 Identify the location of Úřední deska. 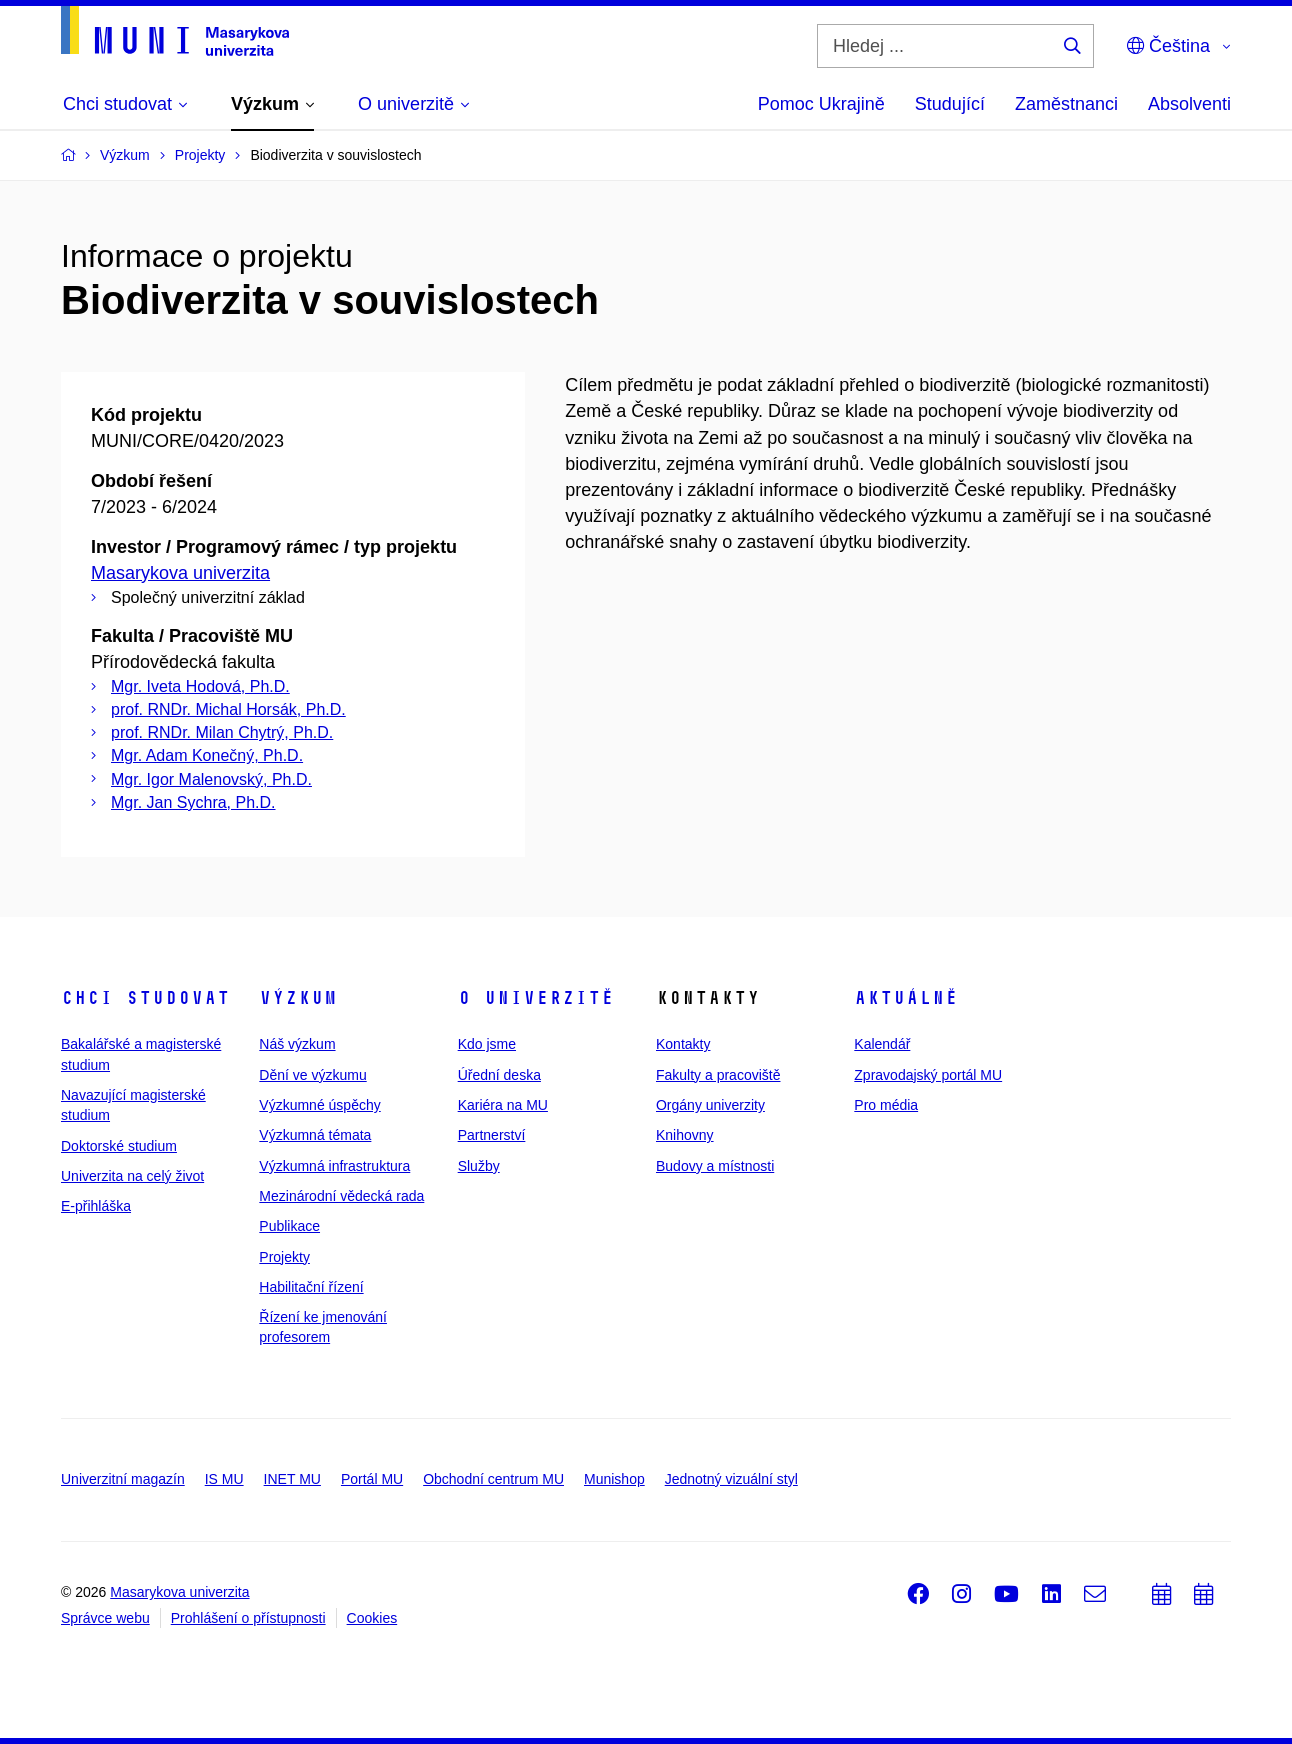
(499, 1075).